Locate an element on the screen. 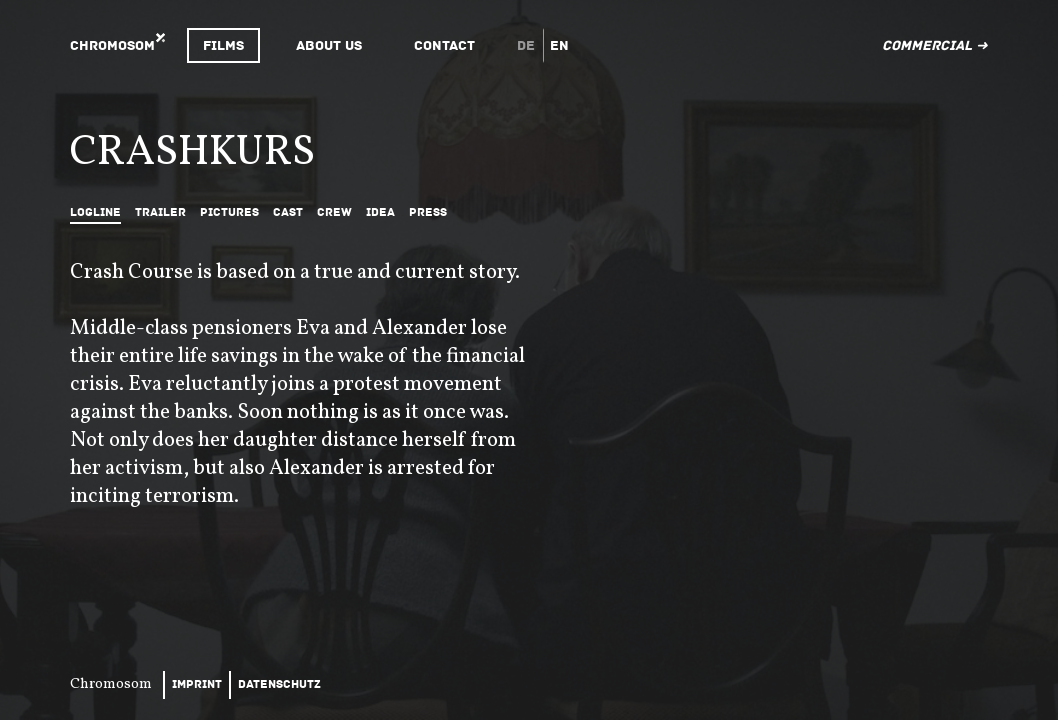  Trailer is located at coordinates (160, 212).